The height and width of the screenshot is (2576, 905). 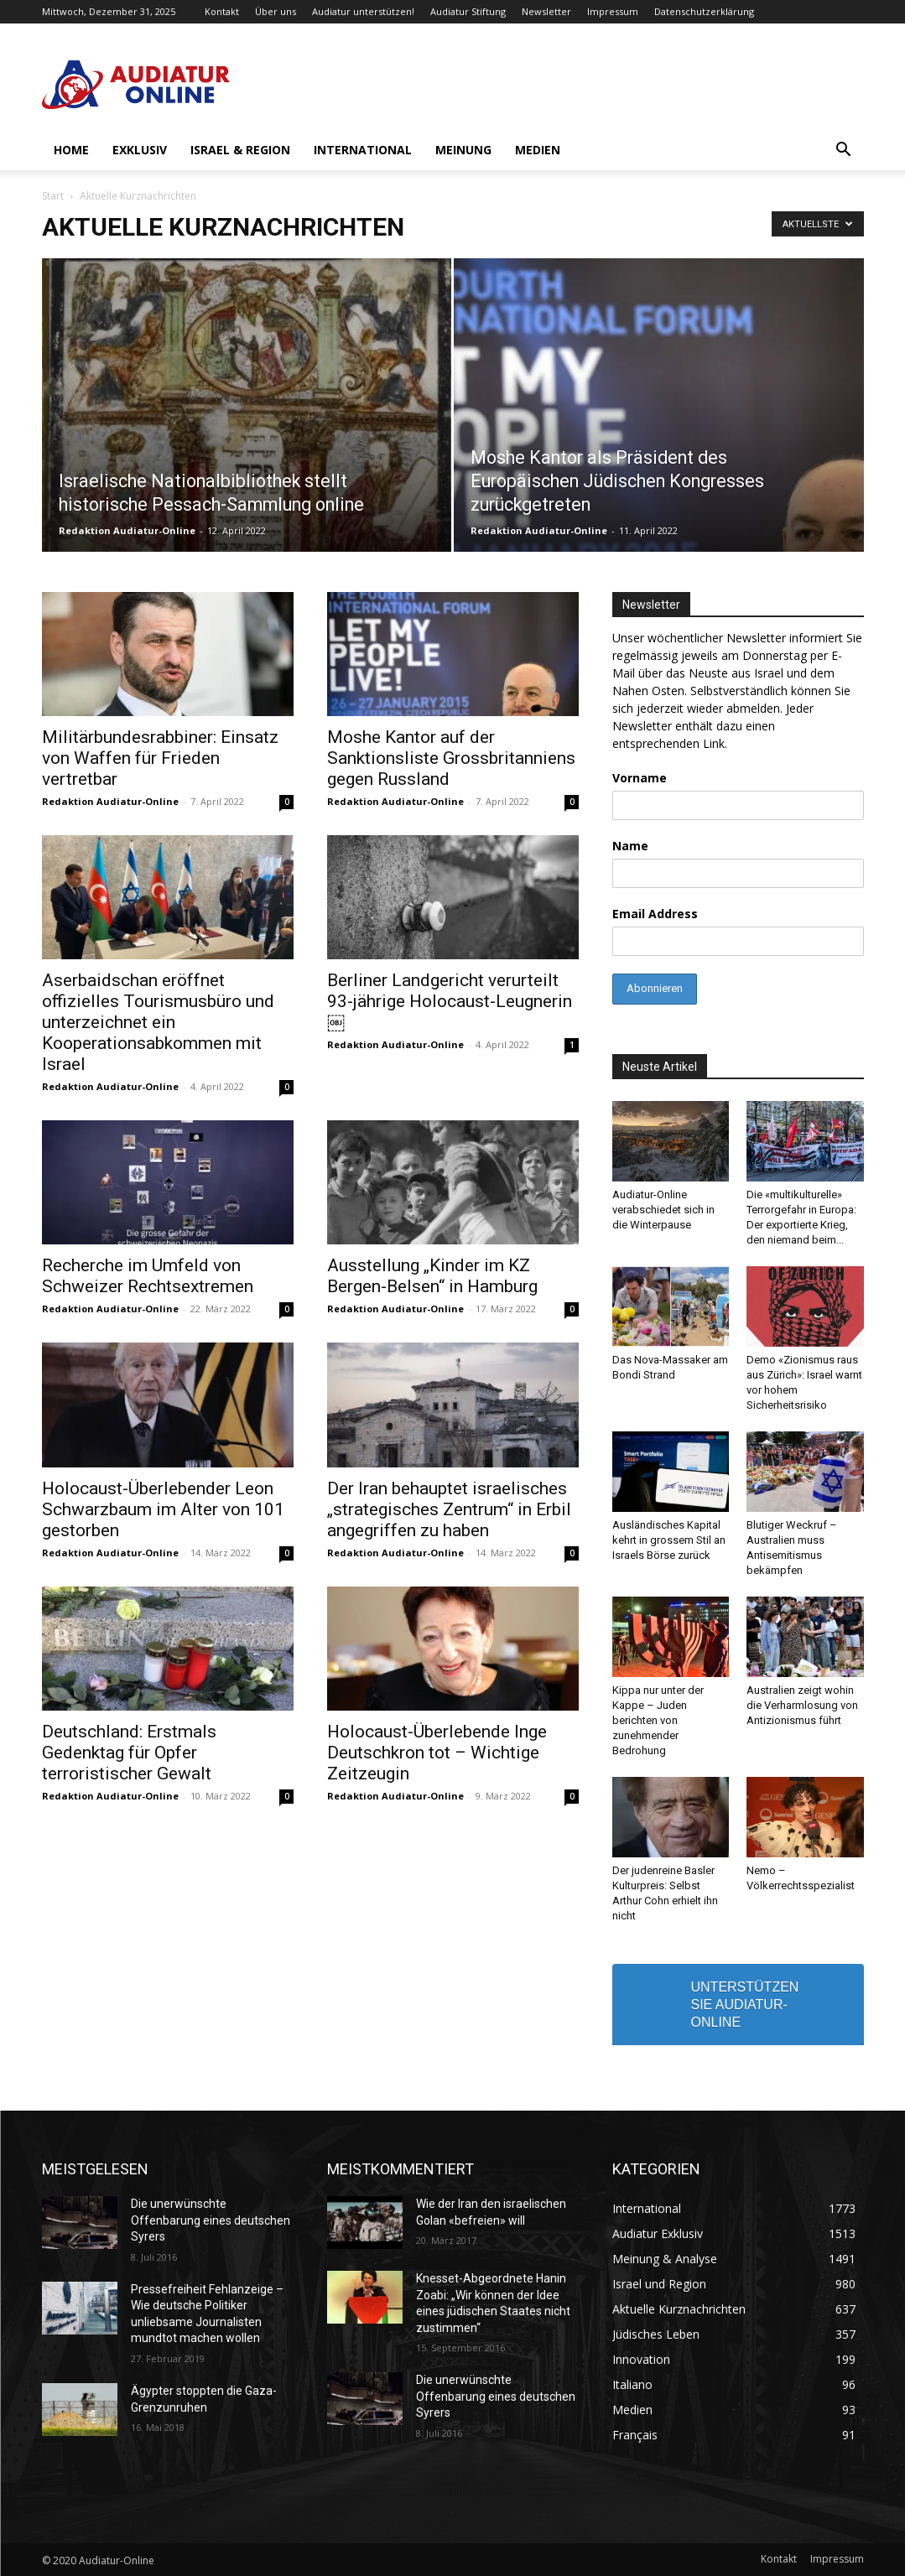 What do you see at coordinates (129, 1753) in the screenshot?
I see `Deutschland: Erstmals Gedenktag für Opfer terroristischer Gewalt` at bounding box center [129, 1753].